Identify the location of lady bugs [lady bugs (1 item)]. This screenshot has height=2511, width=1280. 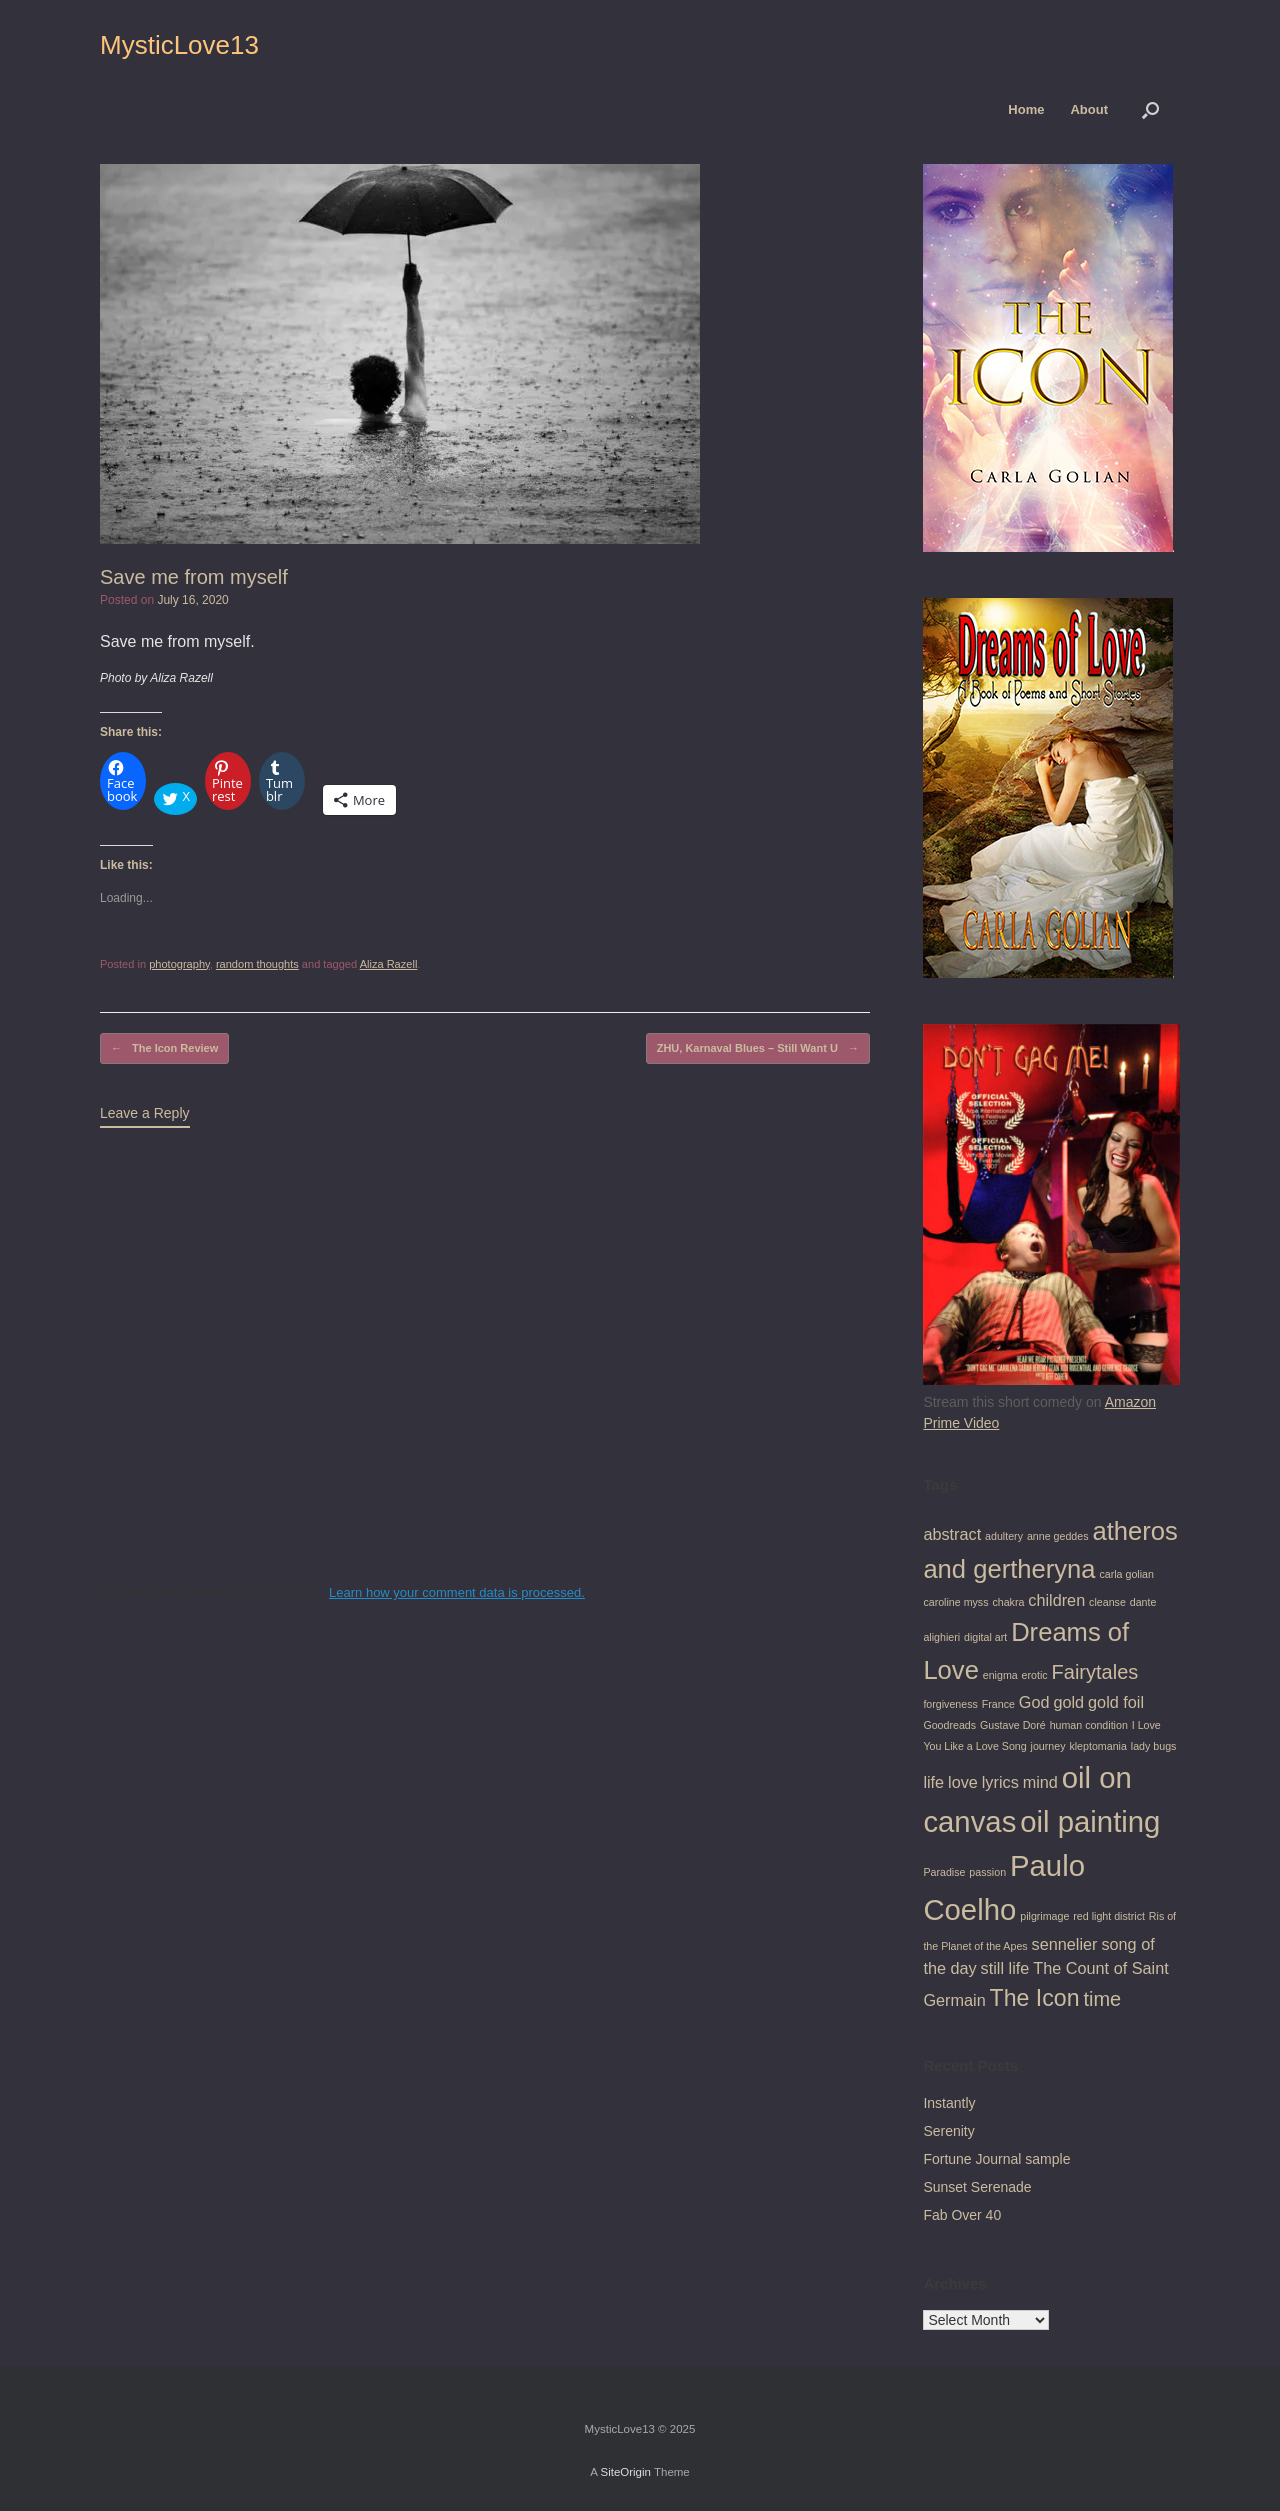
(1154, 1746).